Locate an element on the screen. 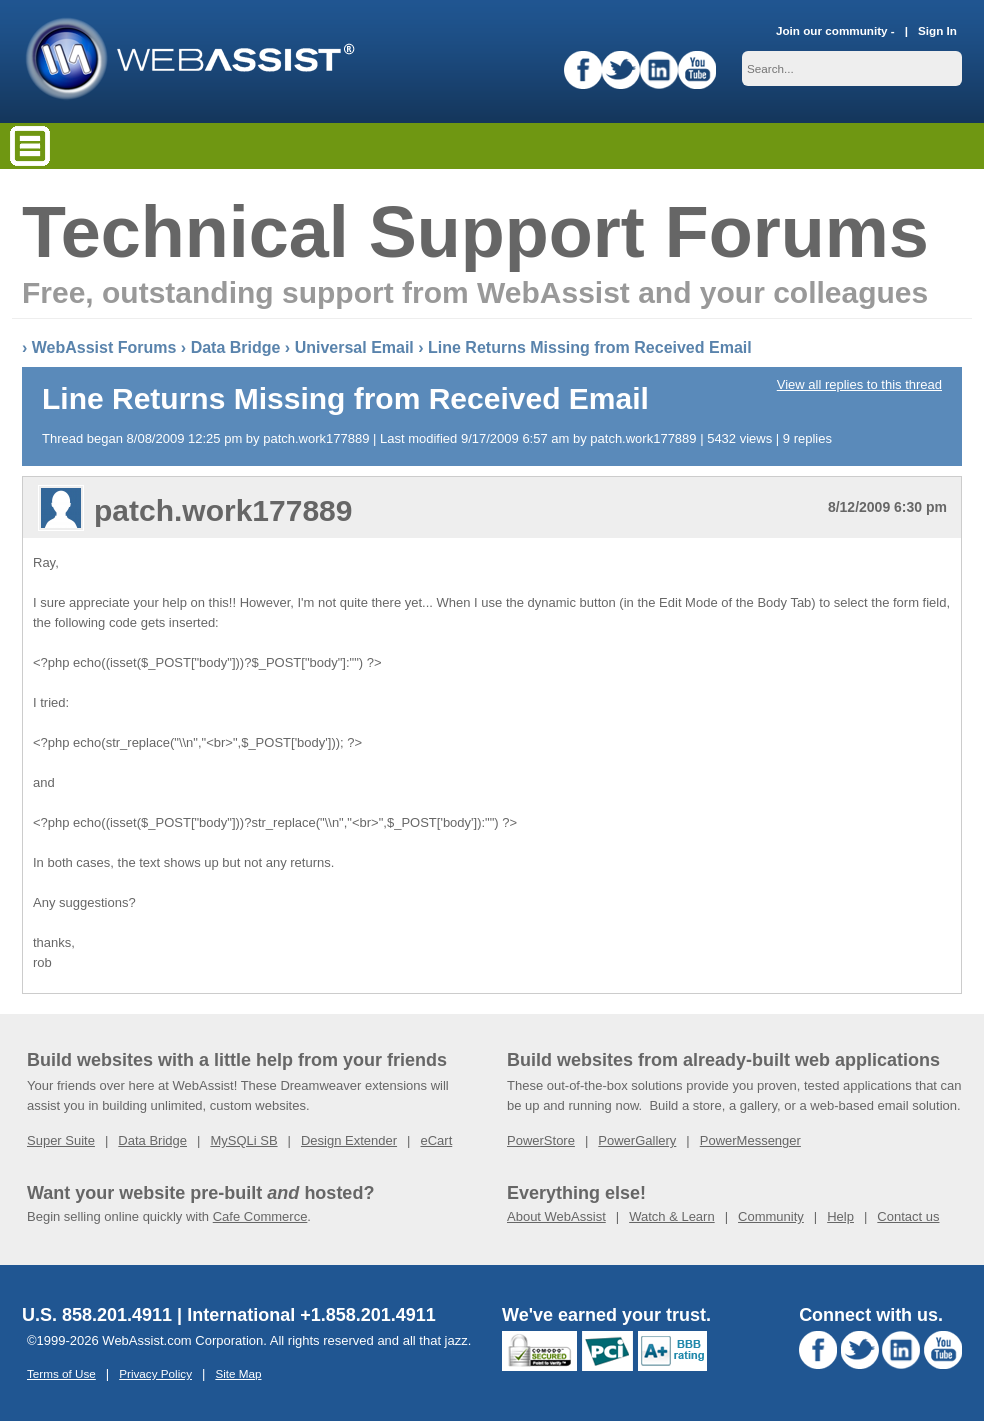 This screenshot has height=1421, width=984. Watch & Learn is located at coordinates (672, 1216).